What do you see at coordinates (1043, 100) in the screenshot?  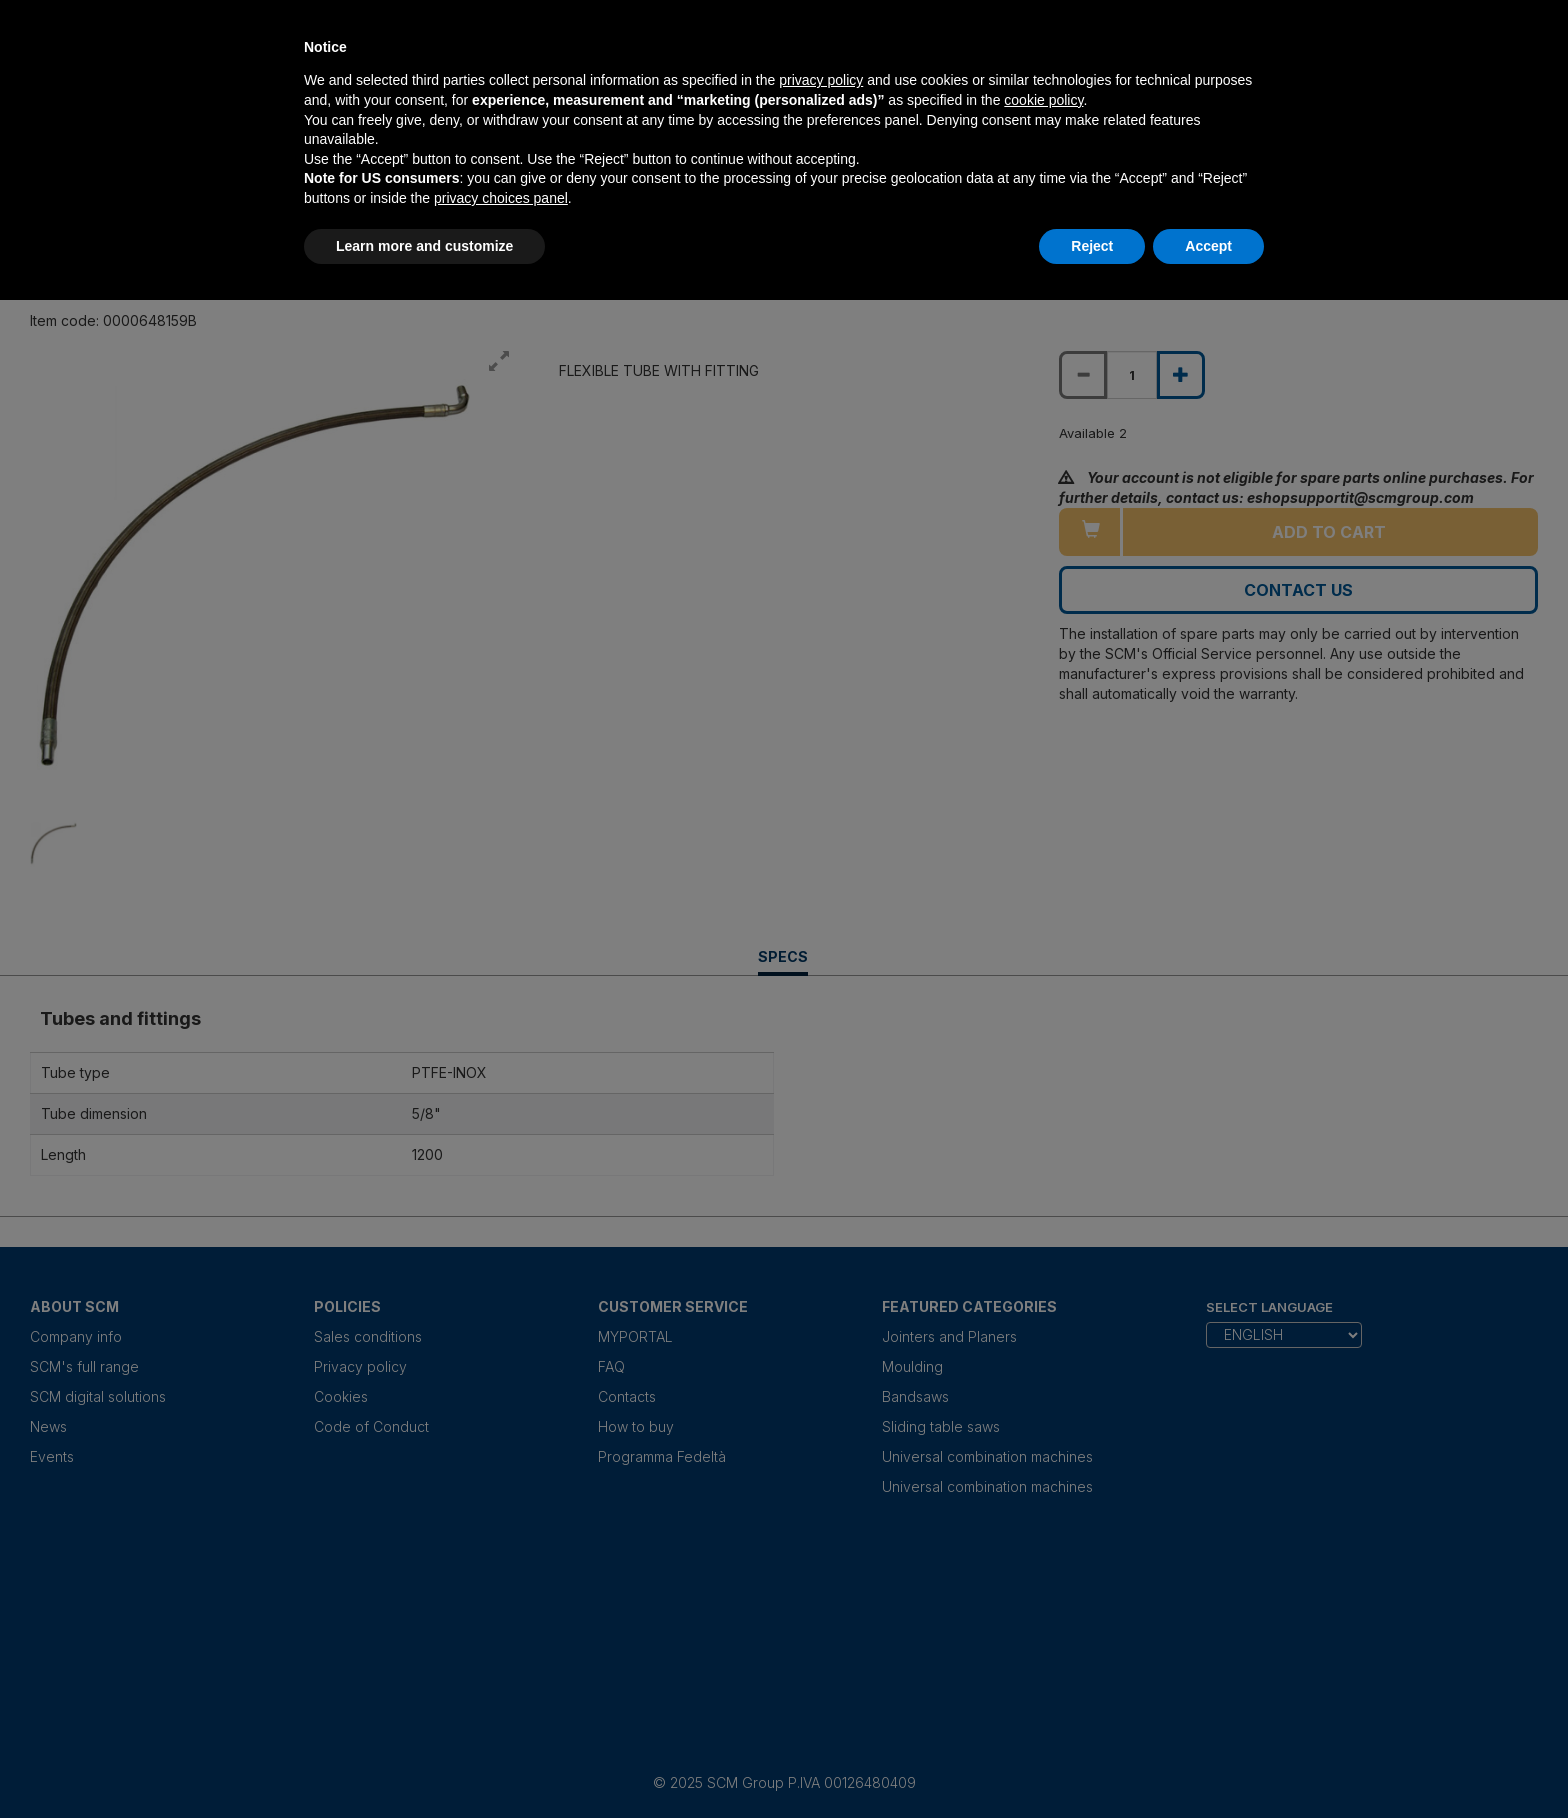 I see `cookie policy [button]` at bounding box center [1043, 100].